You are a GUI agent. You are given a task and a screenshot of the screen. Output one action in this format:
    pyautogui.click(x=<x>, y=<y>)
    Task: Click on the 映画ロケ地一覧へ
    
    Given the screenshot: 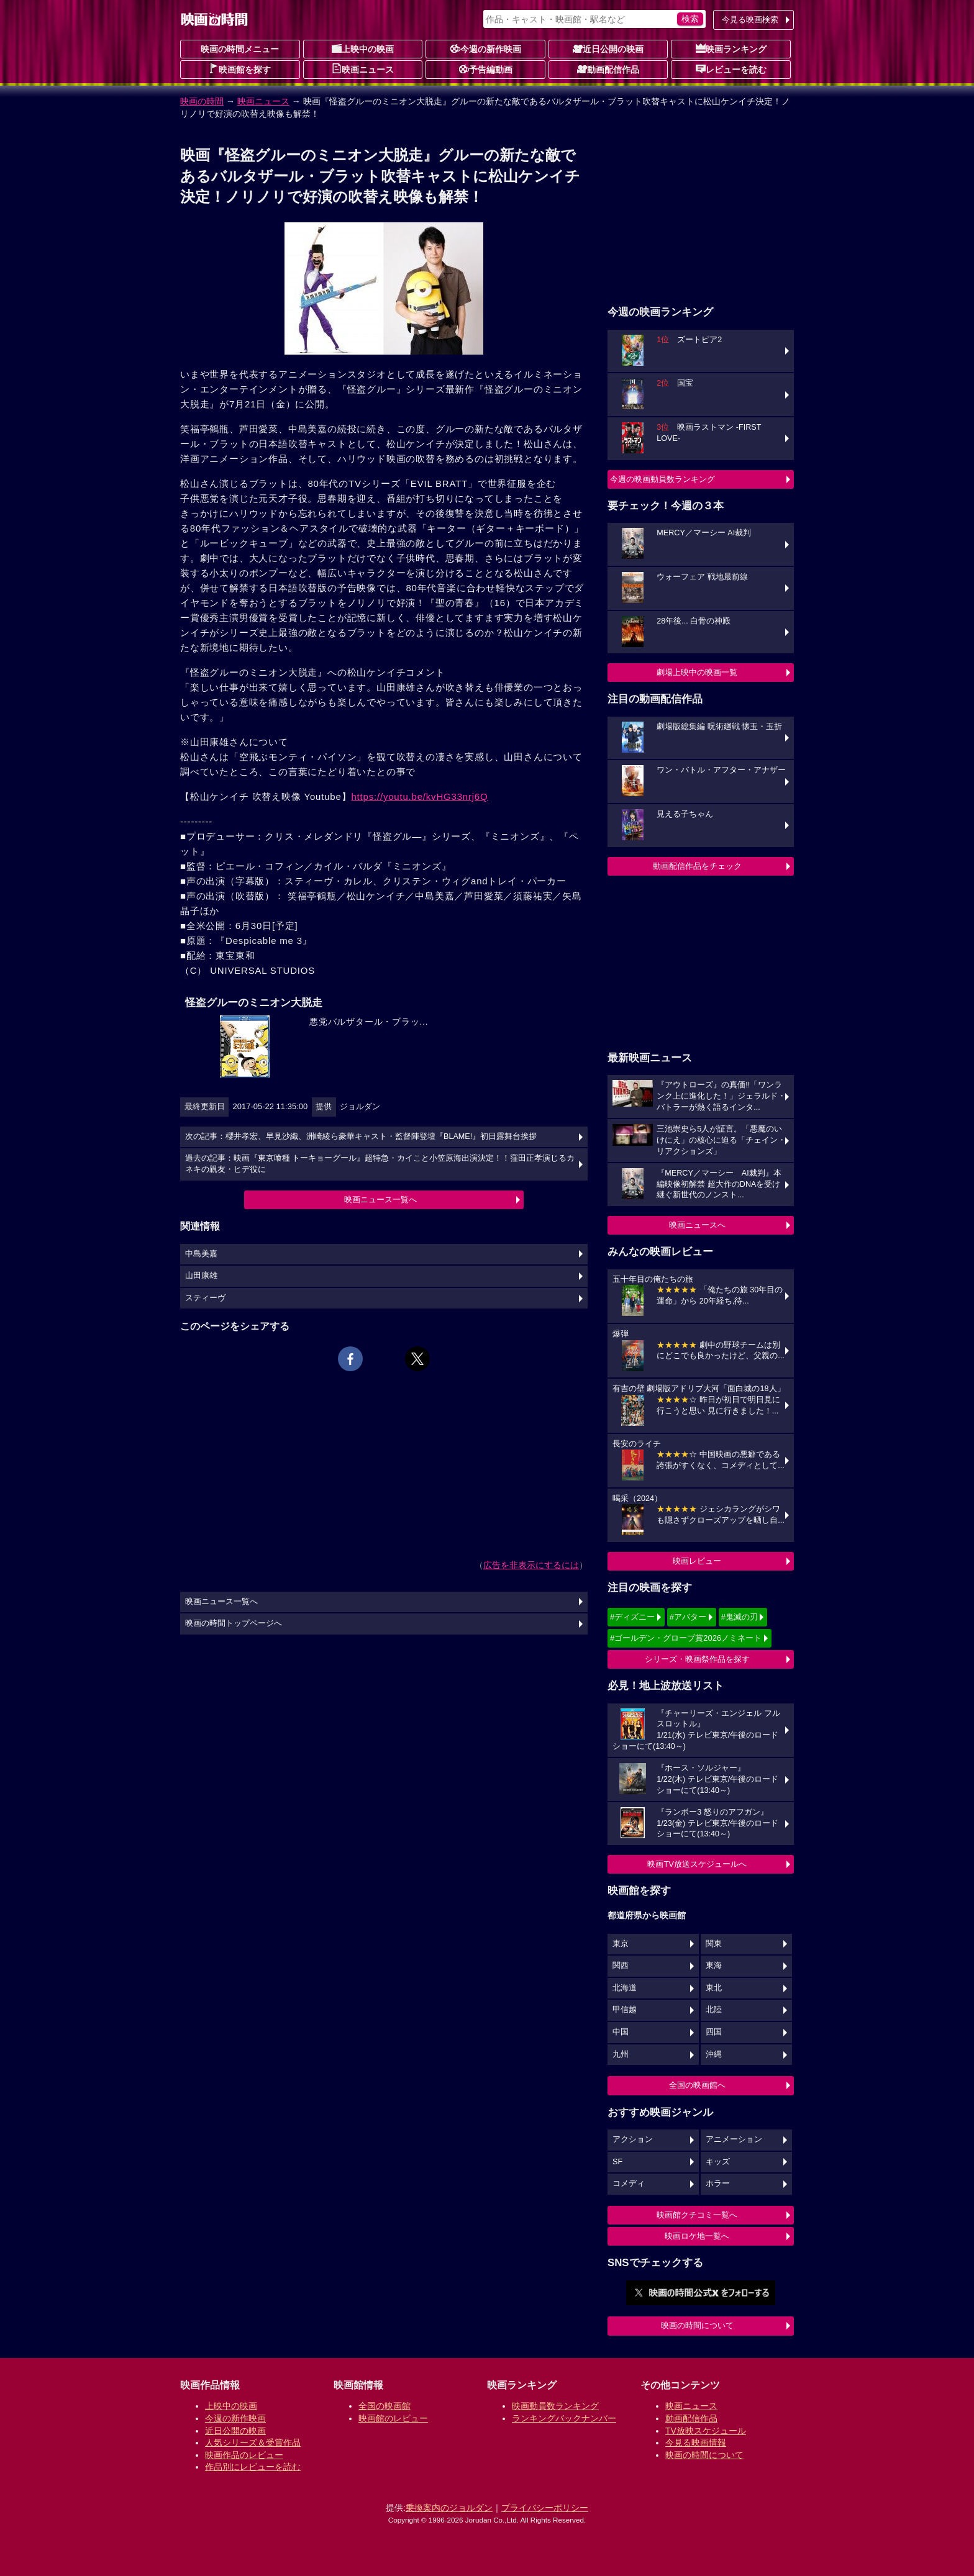 What is the action you would take?
    pyautogui.click(x=697, y=2236)
    